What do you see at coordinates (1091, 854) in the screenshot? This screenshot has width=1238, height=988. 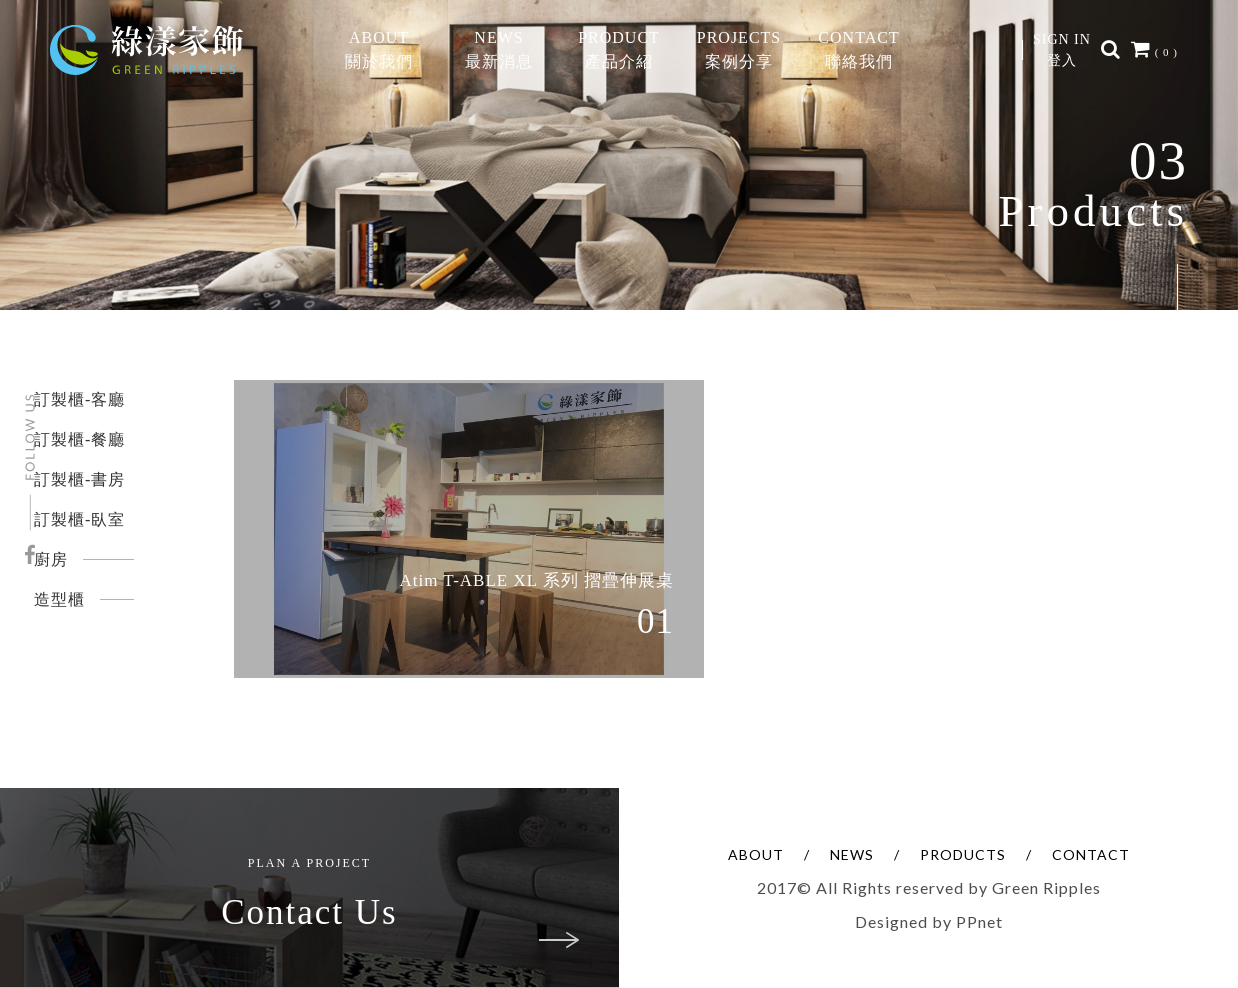 I see `CONTACT` at bounding box center [1091, 854].